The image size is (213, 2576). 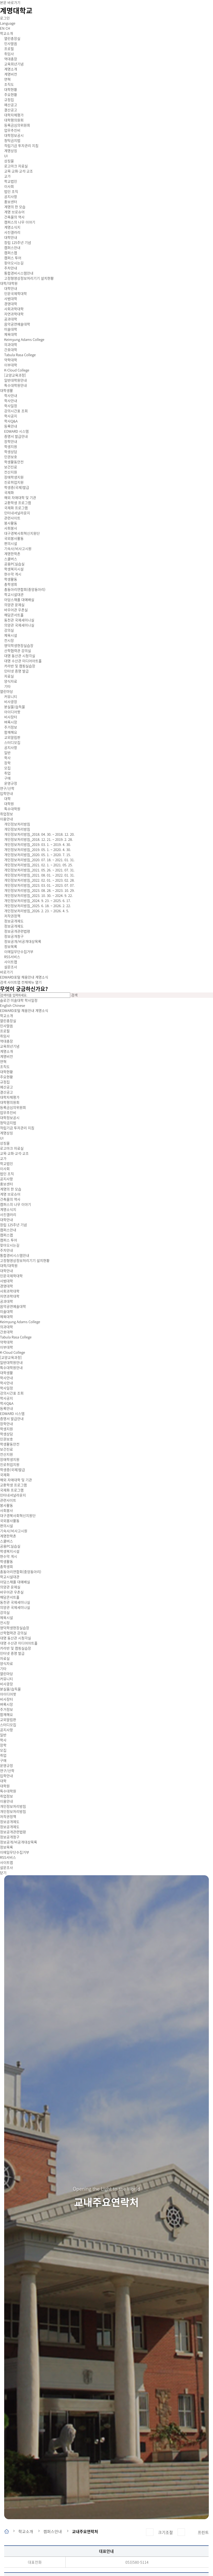 I want to click on 전체메뉴 열기, so click(x=31, y=982).